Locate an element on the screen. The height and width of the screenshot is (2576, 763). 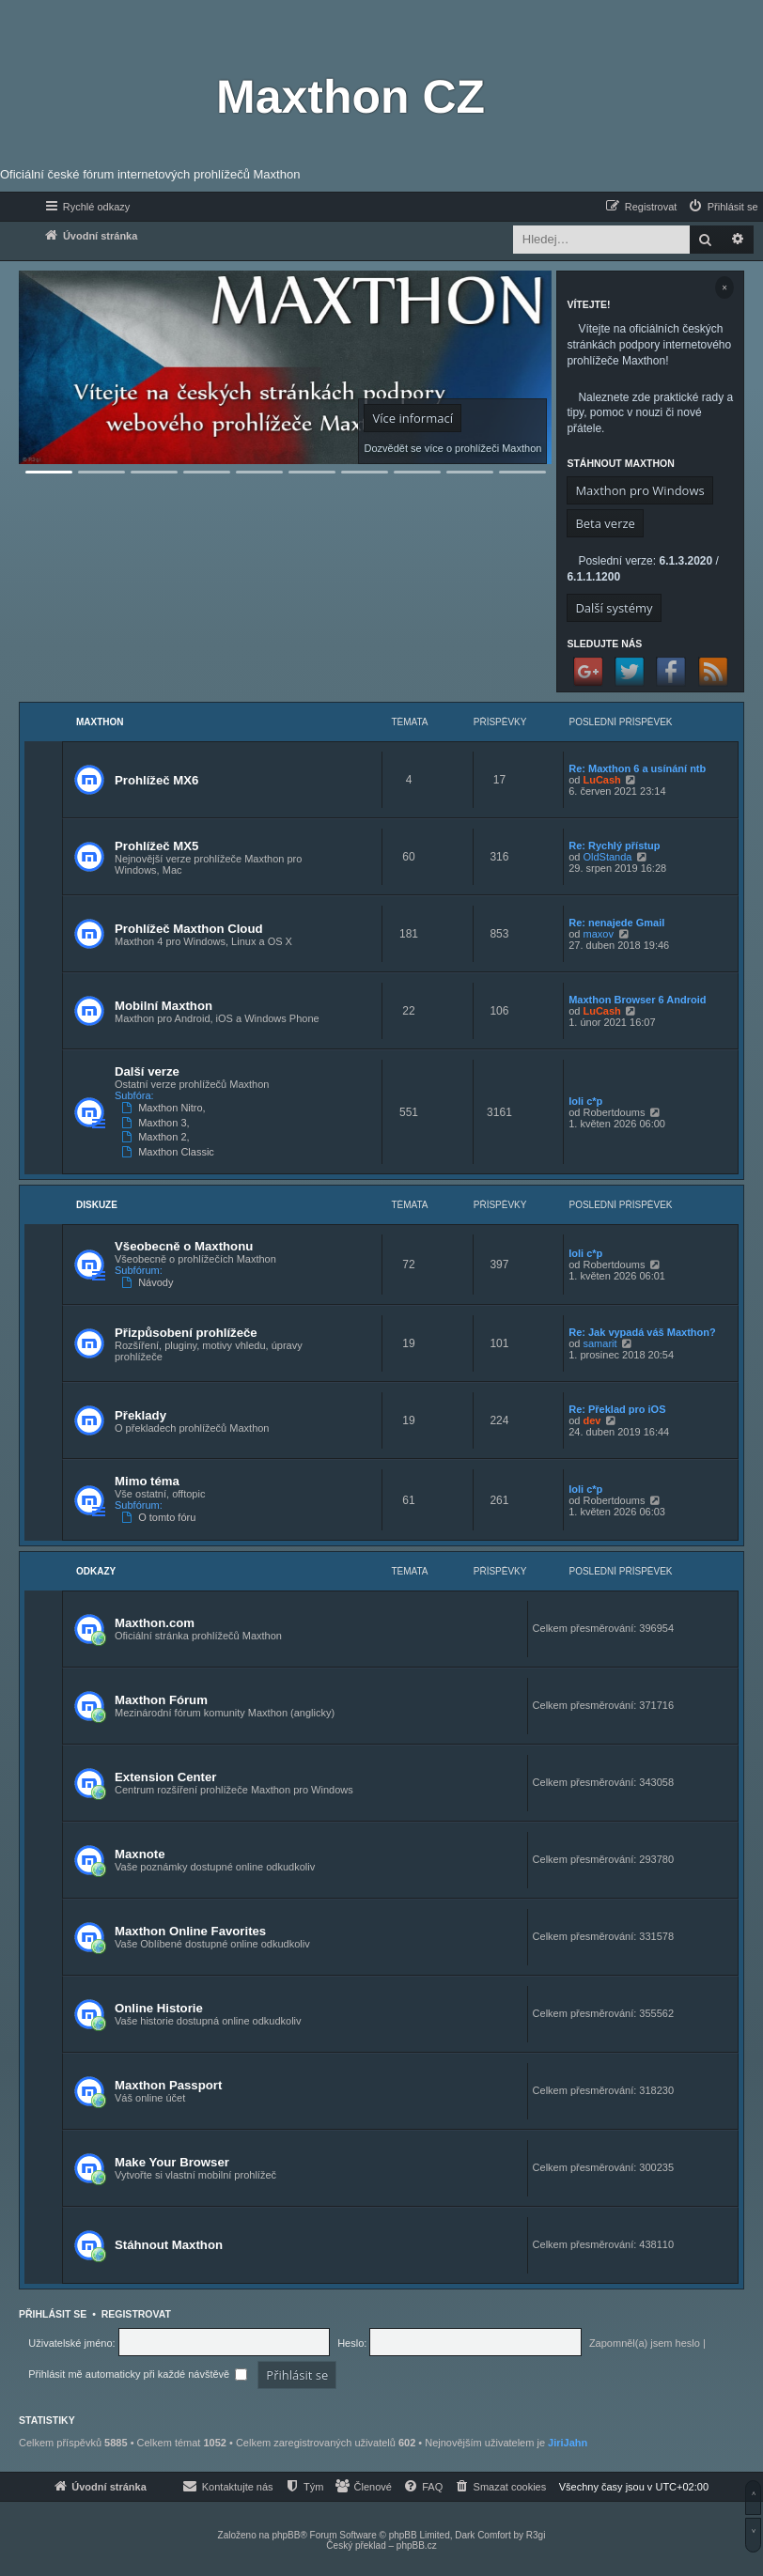
Re: Překlad pro iOS is located at coordinates (616, 1409).